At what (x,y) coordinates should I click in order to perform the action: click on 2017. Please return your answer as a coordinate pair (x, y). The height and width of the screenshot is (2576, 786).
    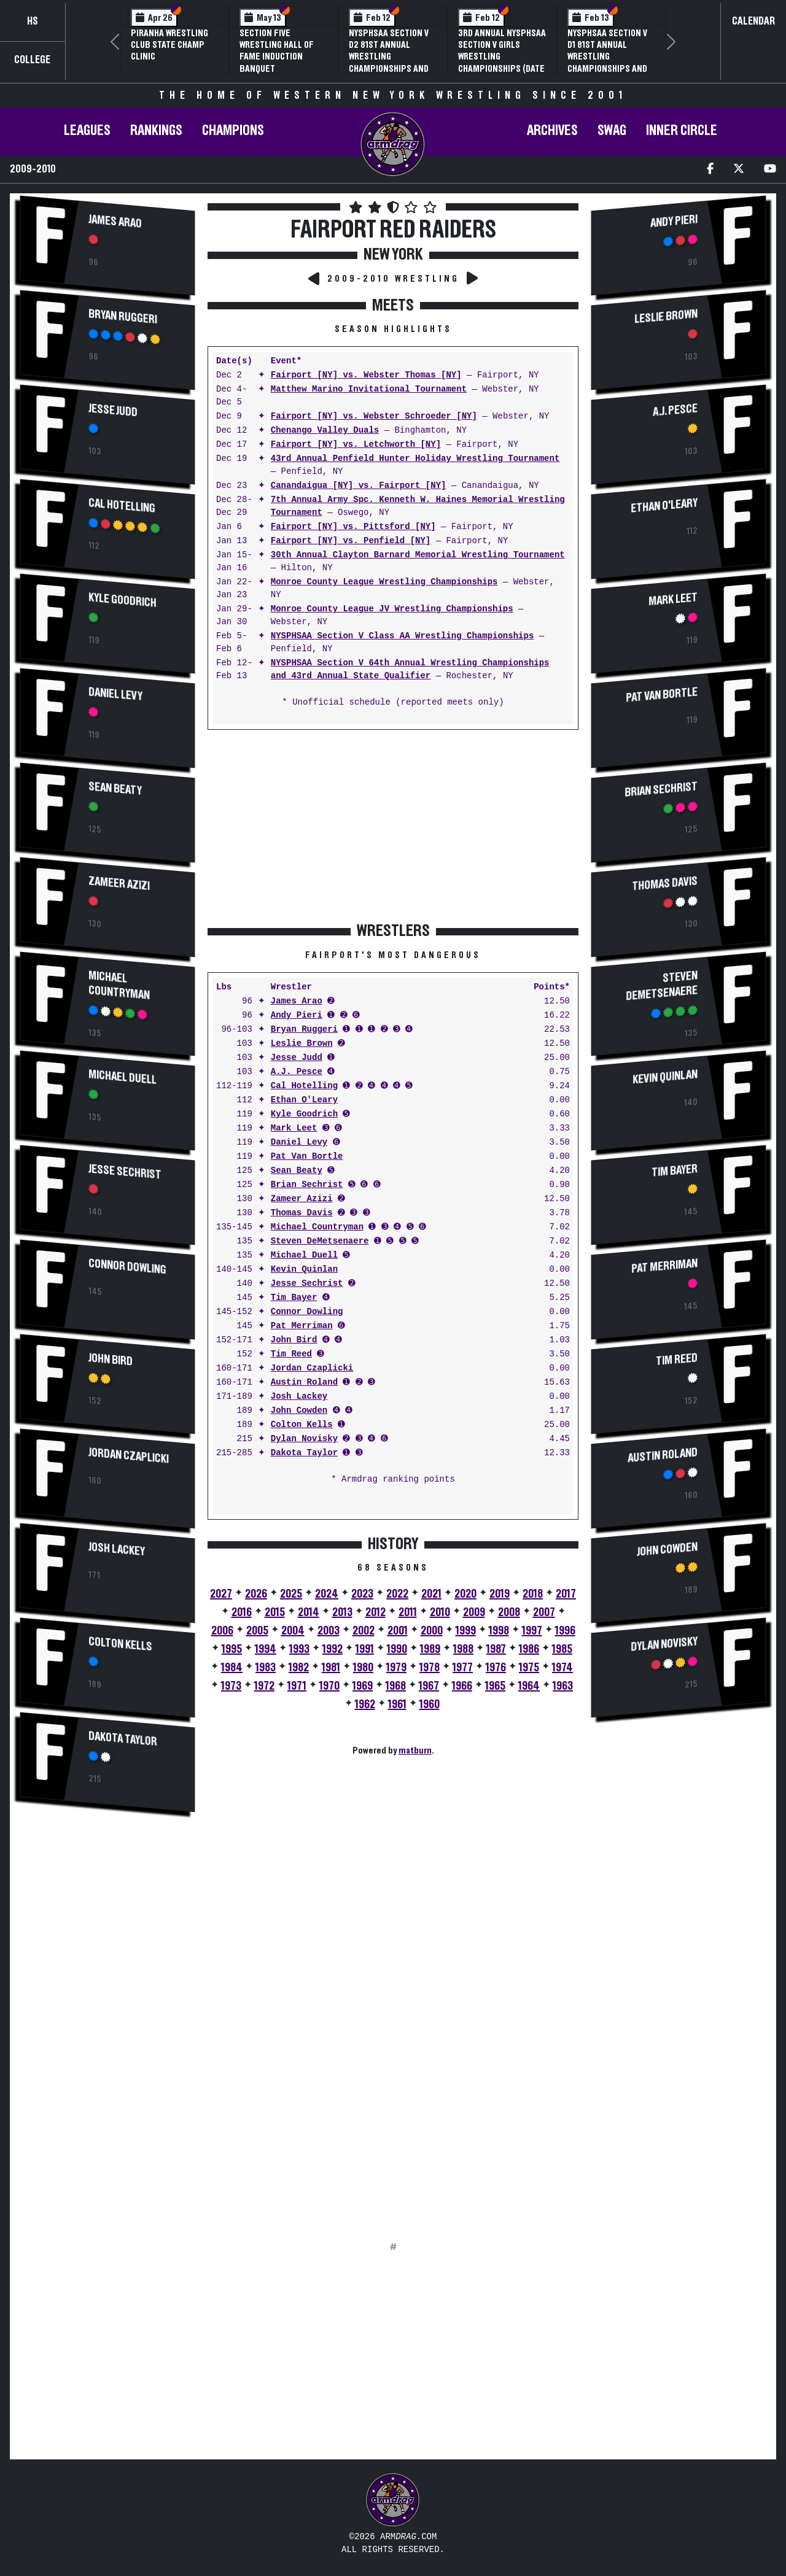
    Looking at the image, I should click on (566, 1594).